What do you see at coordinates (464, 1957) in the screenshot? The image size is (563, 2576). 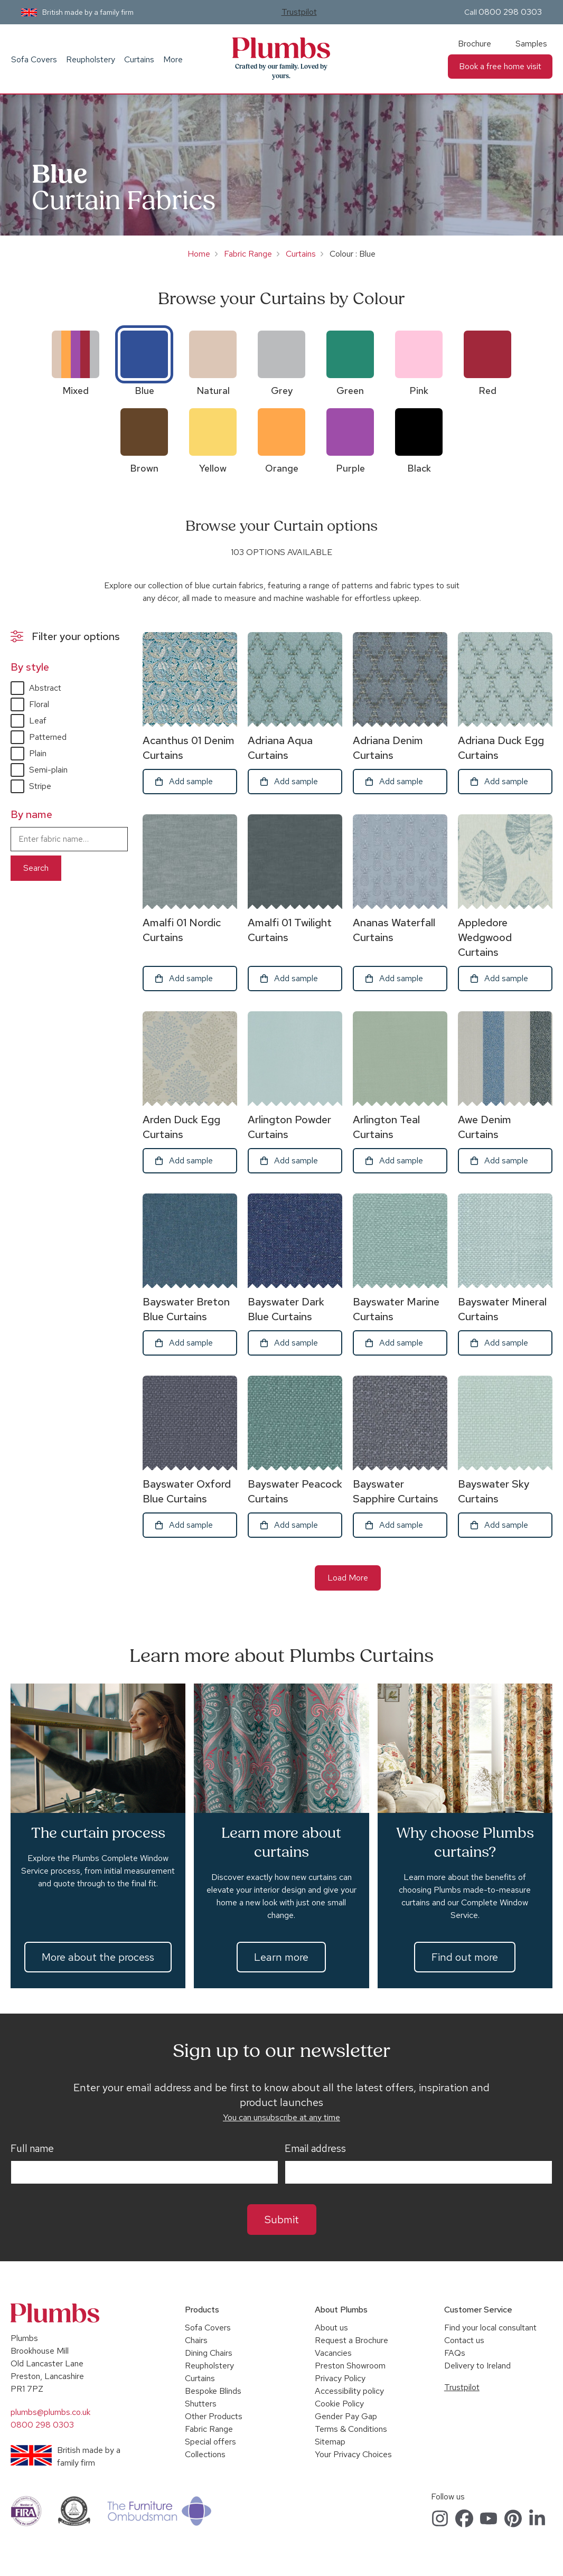 I see `Find out more` at bounding box center [464, 1957].